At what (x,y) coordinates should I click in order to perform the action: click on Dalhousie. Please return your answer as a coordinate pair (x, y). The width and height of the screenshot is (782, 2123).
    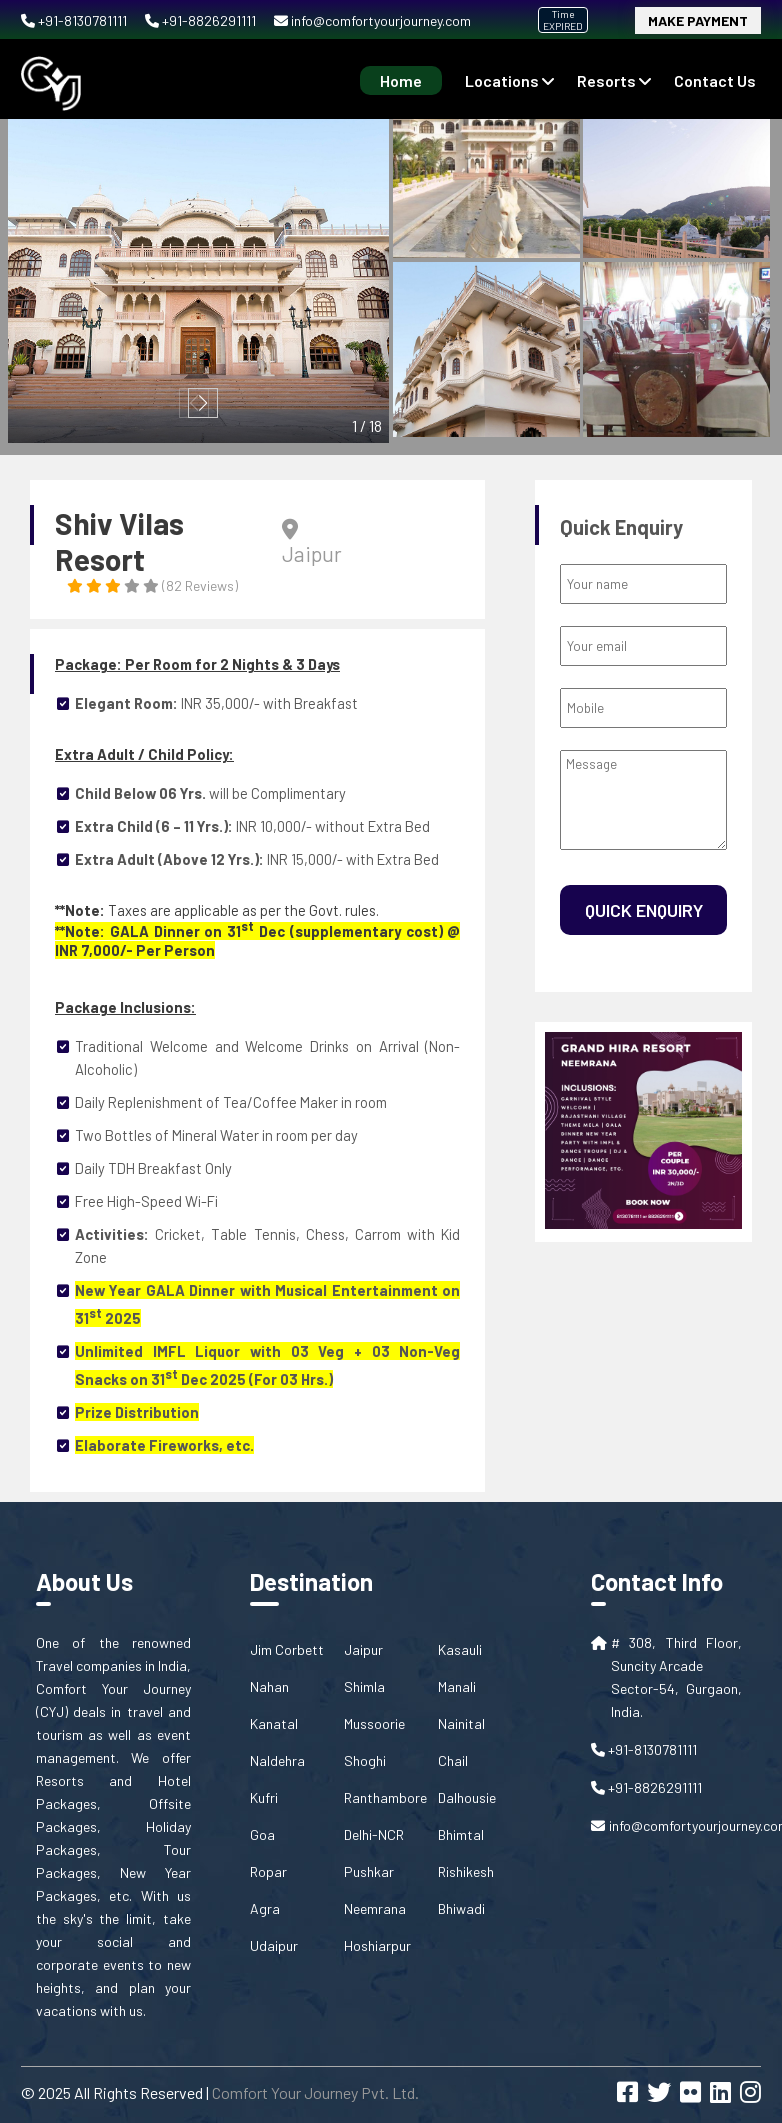
    Looking at the image, I should click on (467, 1797).